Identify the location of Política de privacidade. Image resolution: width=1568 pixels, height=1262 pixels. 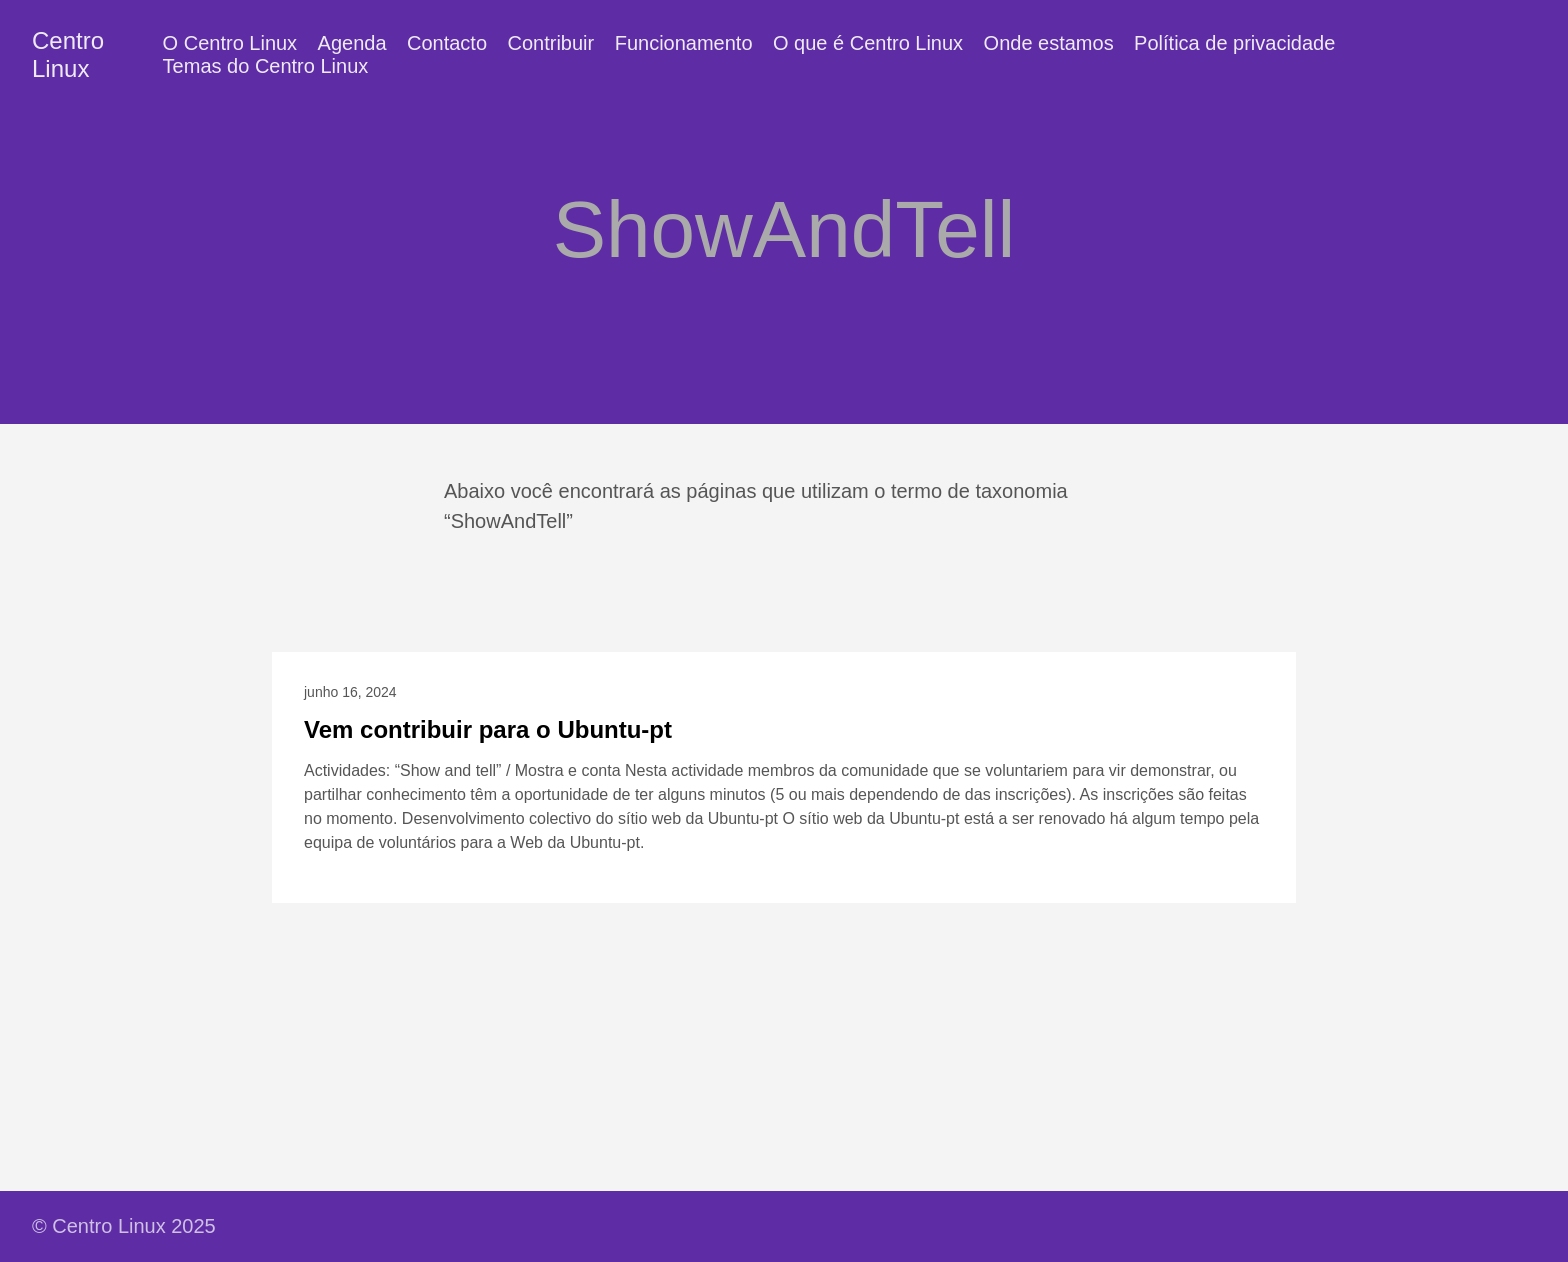
(1234, 43).